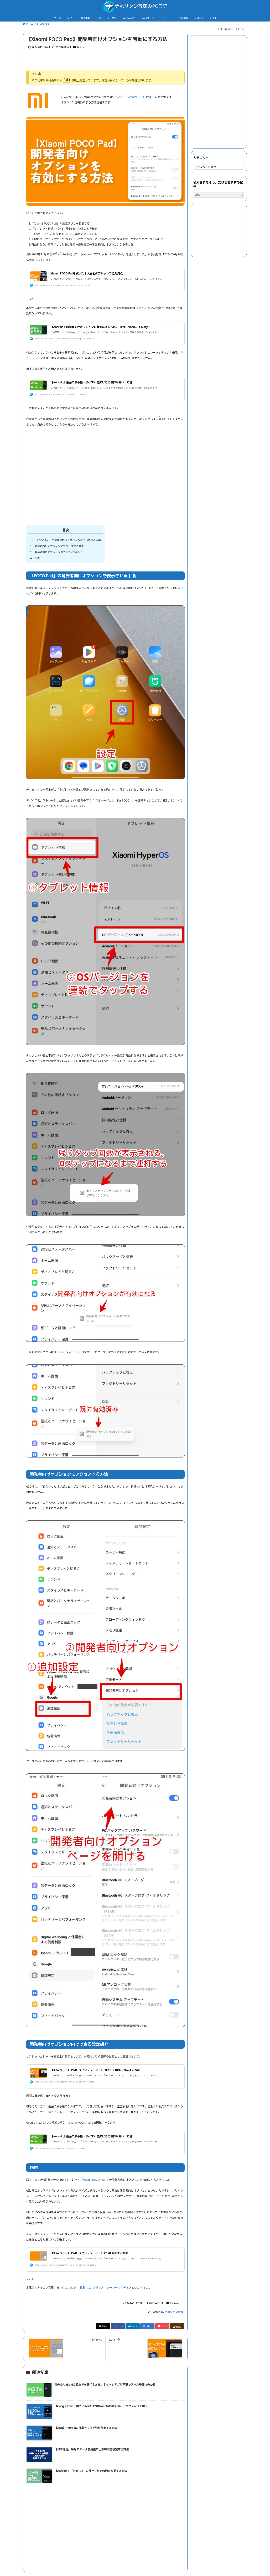 This screenshot has height=2576, width=270. What do you see at coordinates (59, 552) in the screenshot?
I see `開発者向けオプション内でできる設定紹介` at bounding box center [59, 552].